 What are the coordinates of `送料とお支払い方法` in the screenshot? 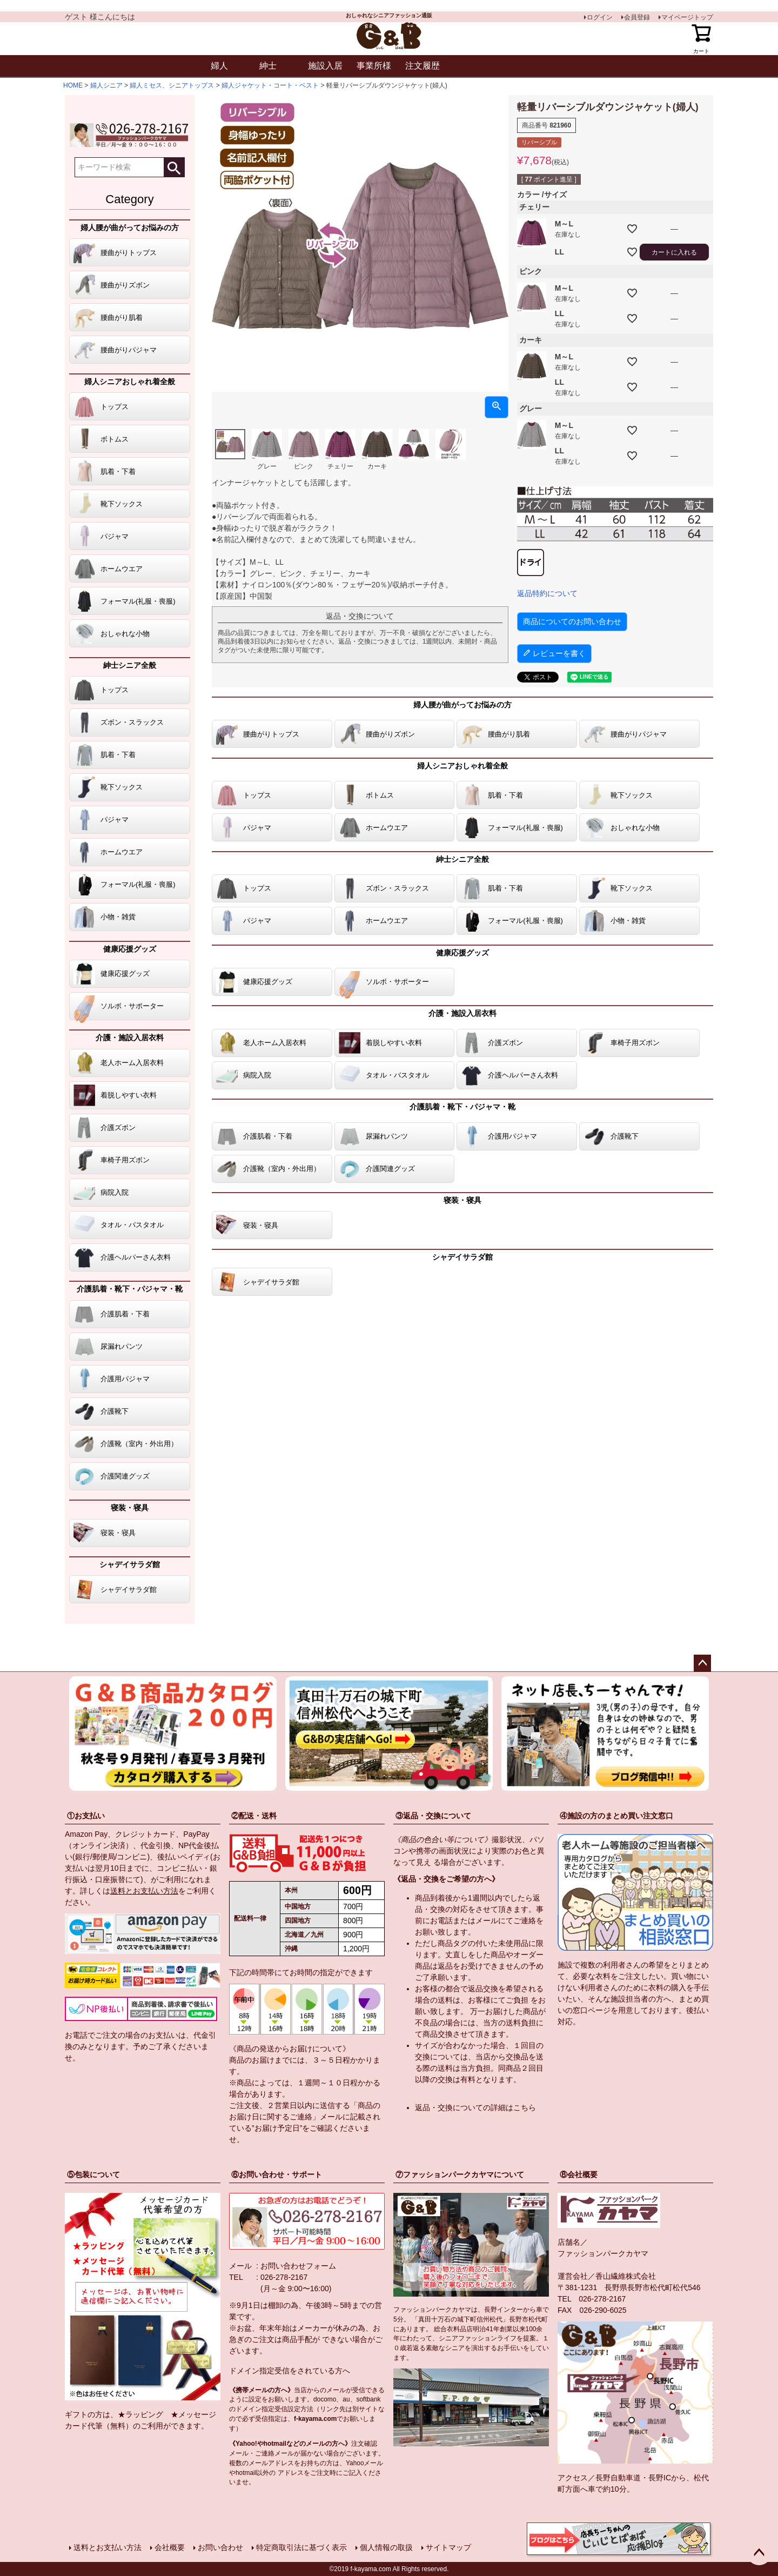 It's located at (144, 1890).